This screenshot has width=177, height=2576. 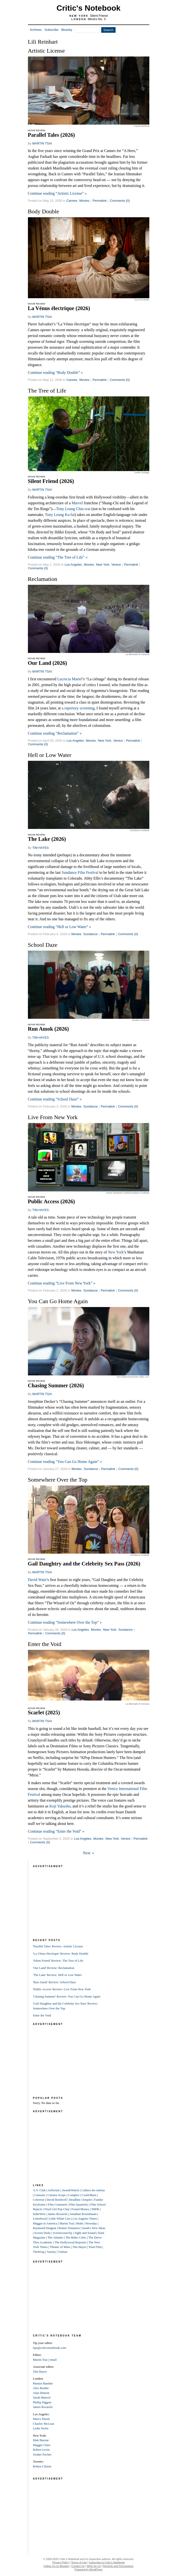 What do you see at coordinates (60, 515) in the screenshot?
I see `Tony Leung Ka-fai` at bounding box center [60, 515].